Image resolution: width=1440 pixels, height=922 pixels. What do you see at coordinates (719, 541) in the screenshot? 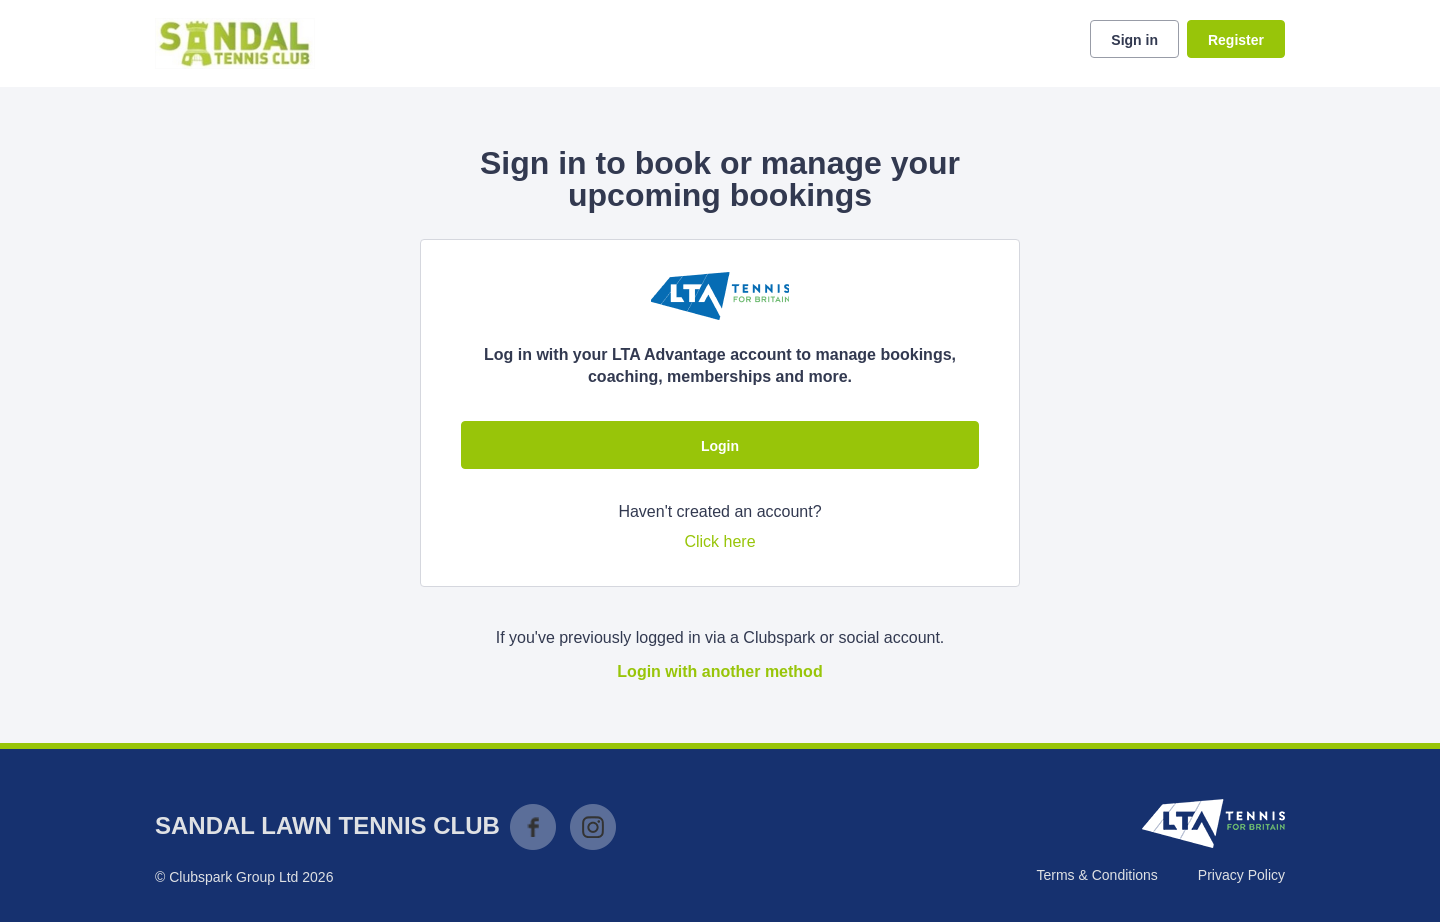
I see `Click here` at bounding box center [719, 541].